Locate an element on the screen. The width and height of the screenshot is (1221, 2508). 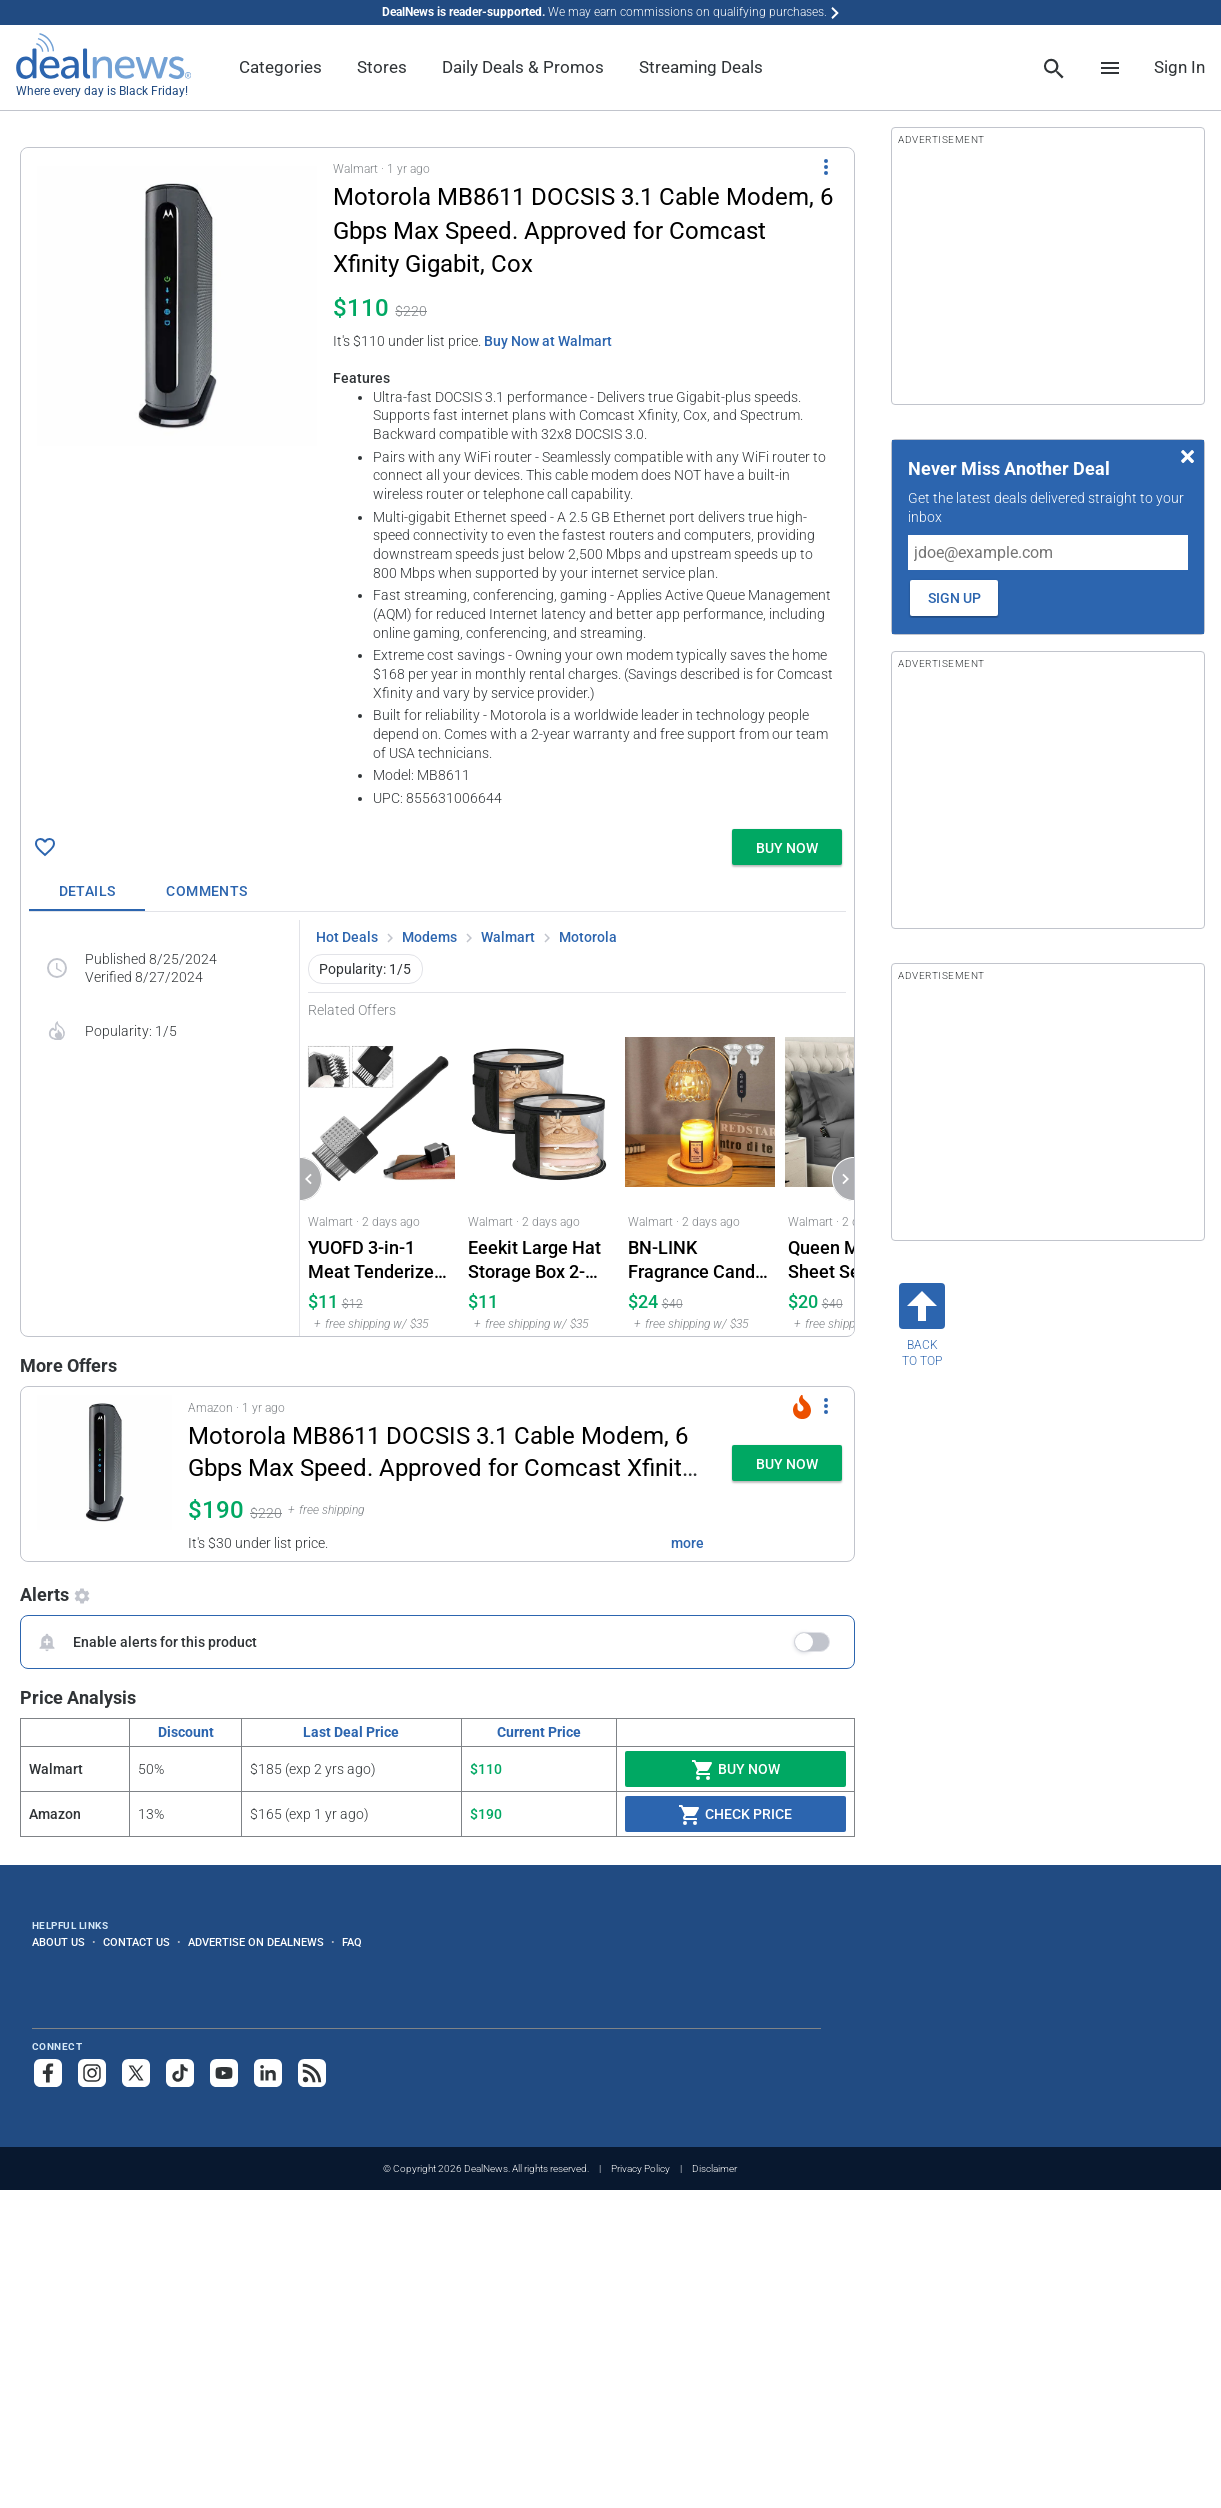
[Follow us on Facebook] is located at coordinates (48, 2073).